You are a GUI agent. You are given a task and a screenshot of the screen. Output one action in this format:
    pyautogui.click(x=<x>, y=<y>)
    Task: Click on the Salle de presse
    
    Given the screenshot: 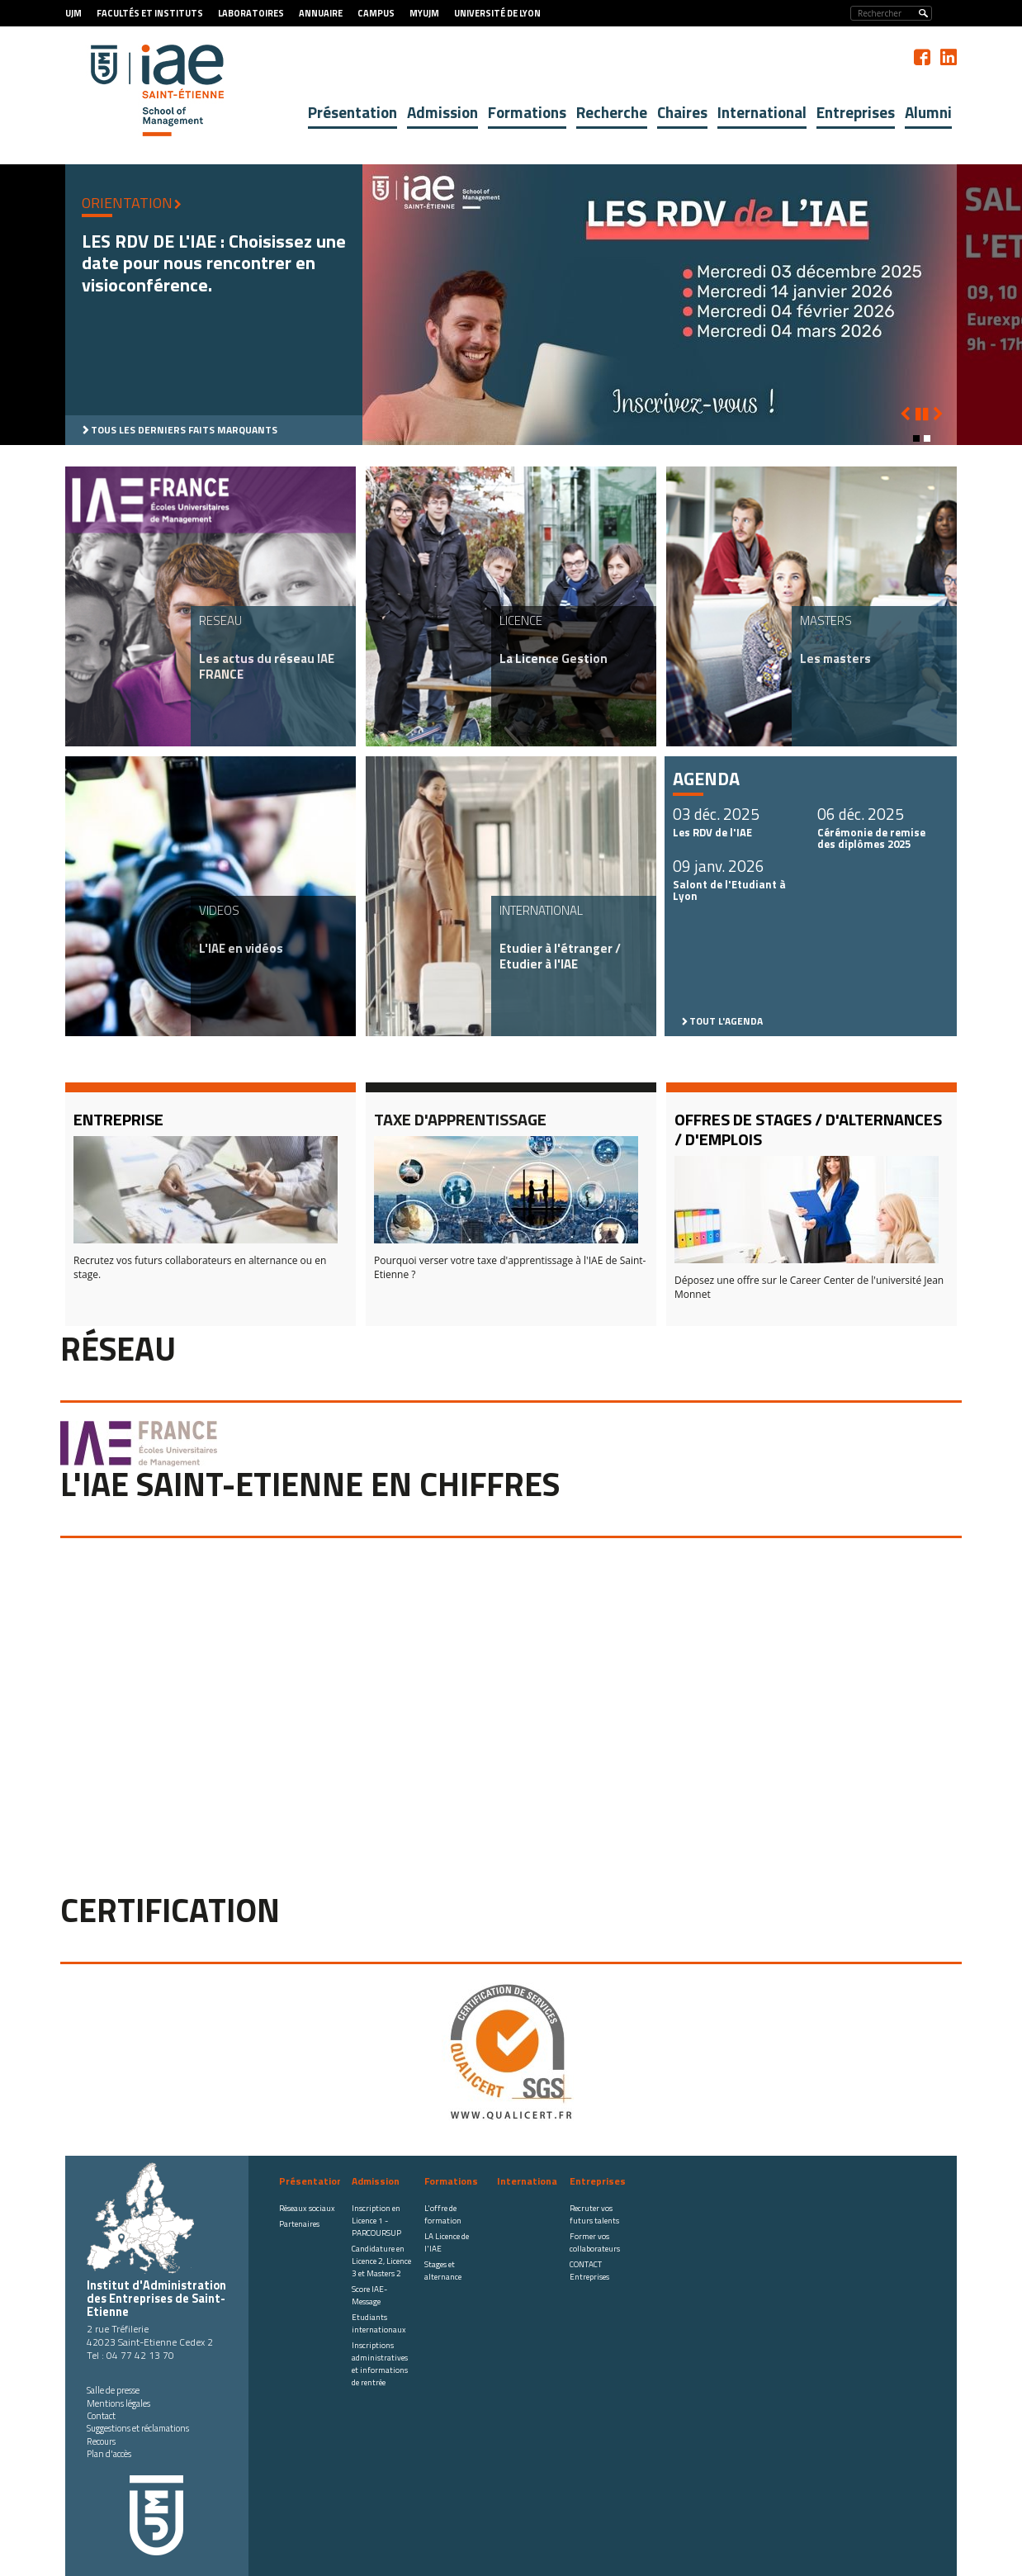 What is the action you would take?
    pyautogui.click(x=113, y=2390)
    